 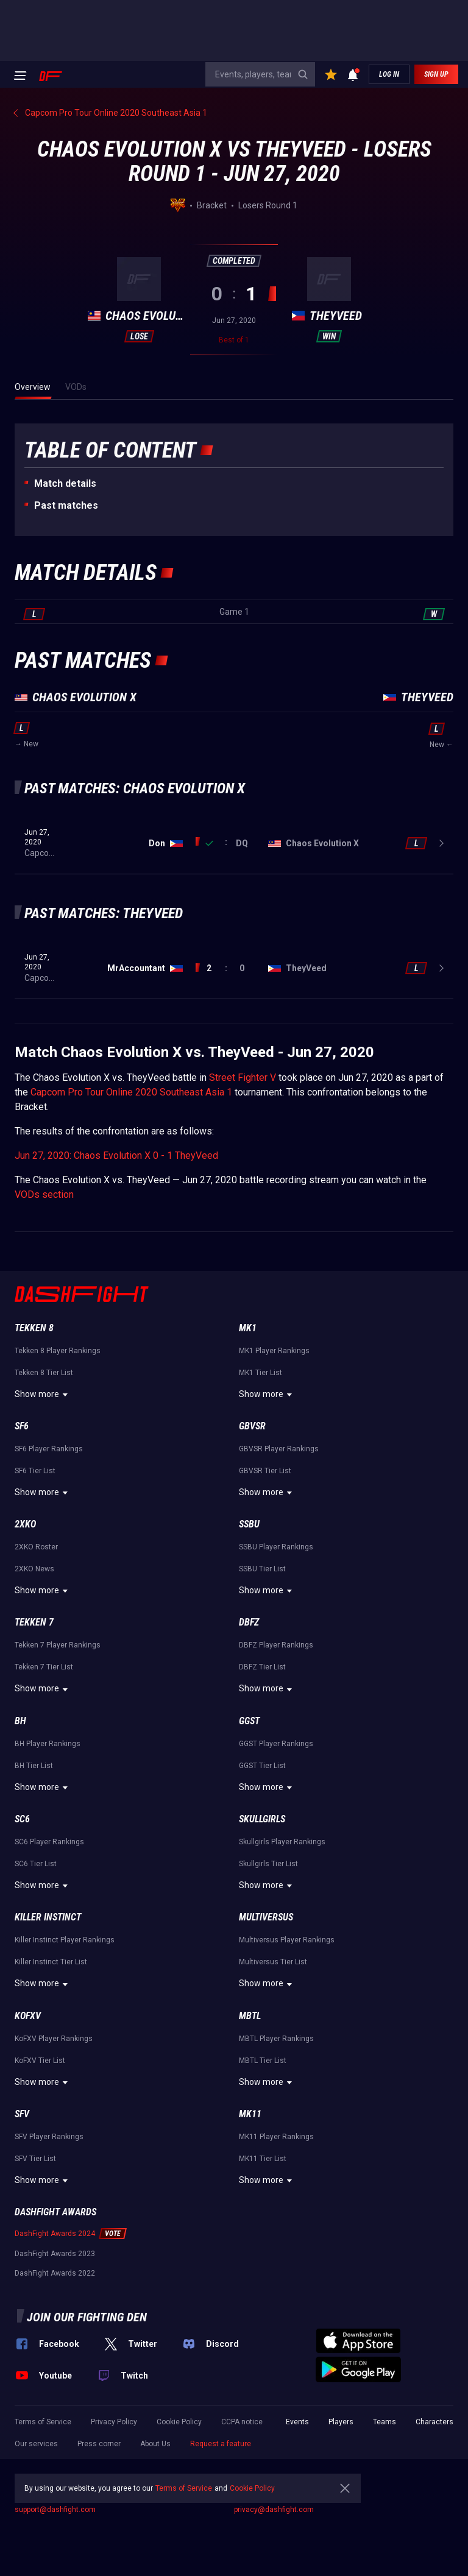 What do you see at coordinates (49, 1842) in the screenshot?
I see `SC6 Player Rankings` at bounding box center [49, 1842].